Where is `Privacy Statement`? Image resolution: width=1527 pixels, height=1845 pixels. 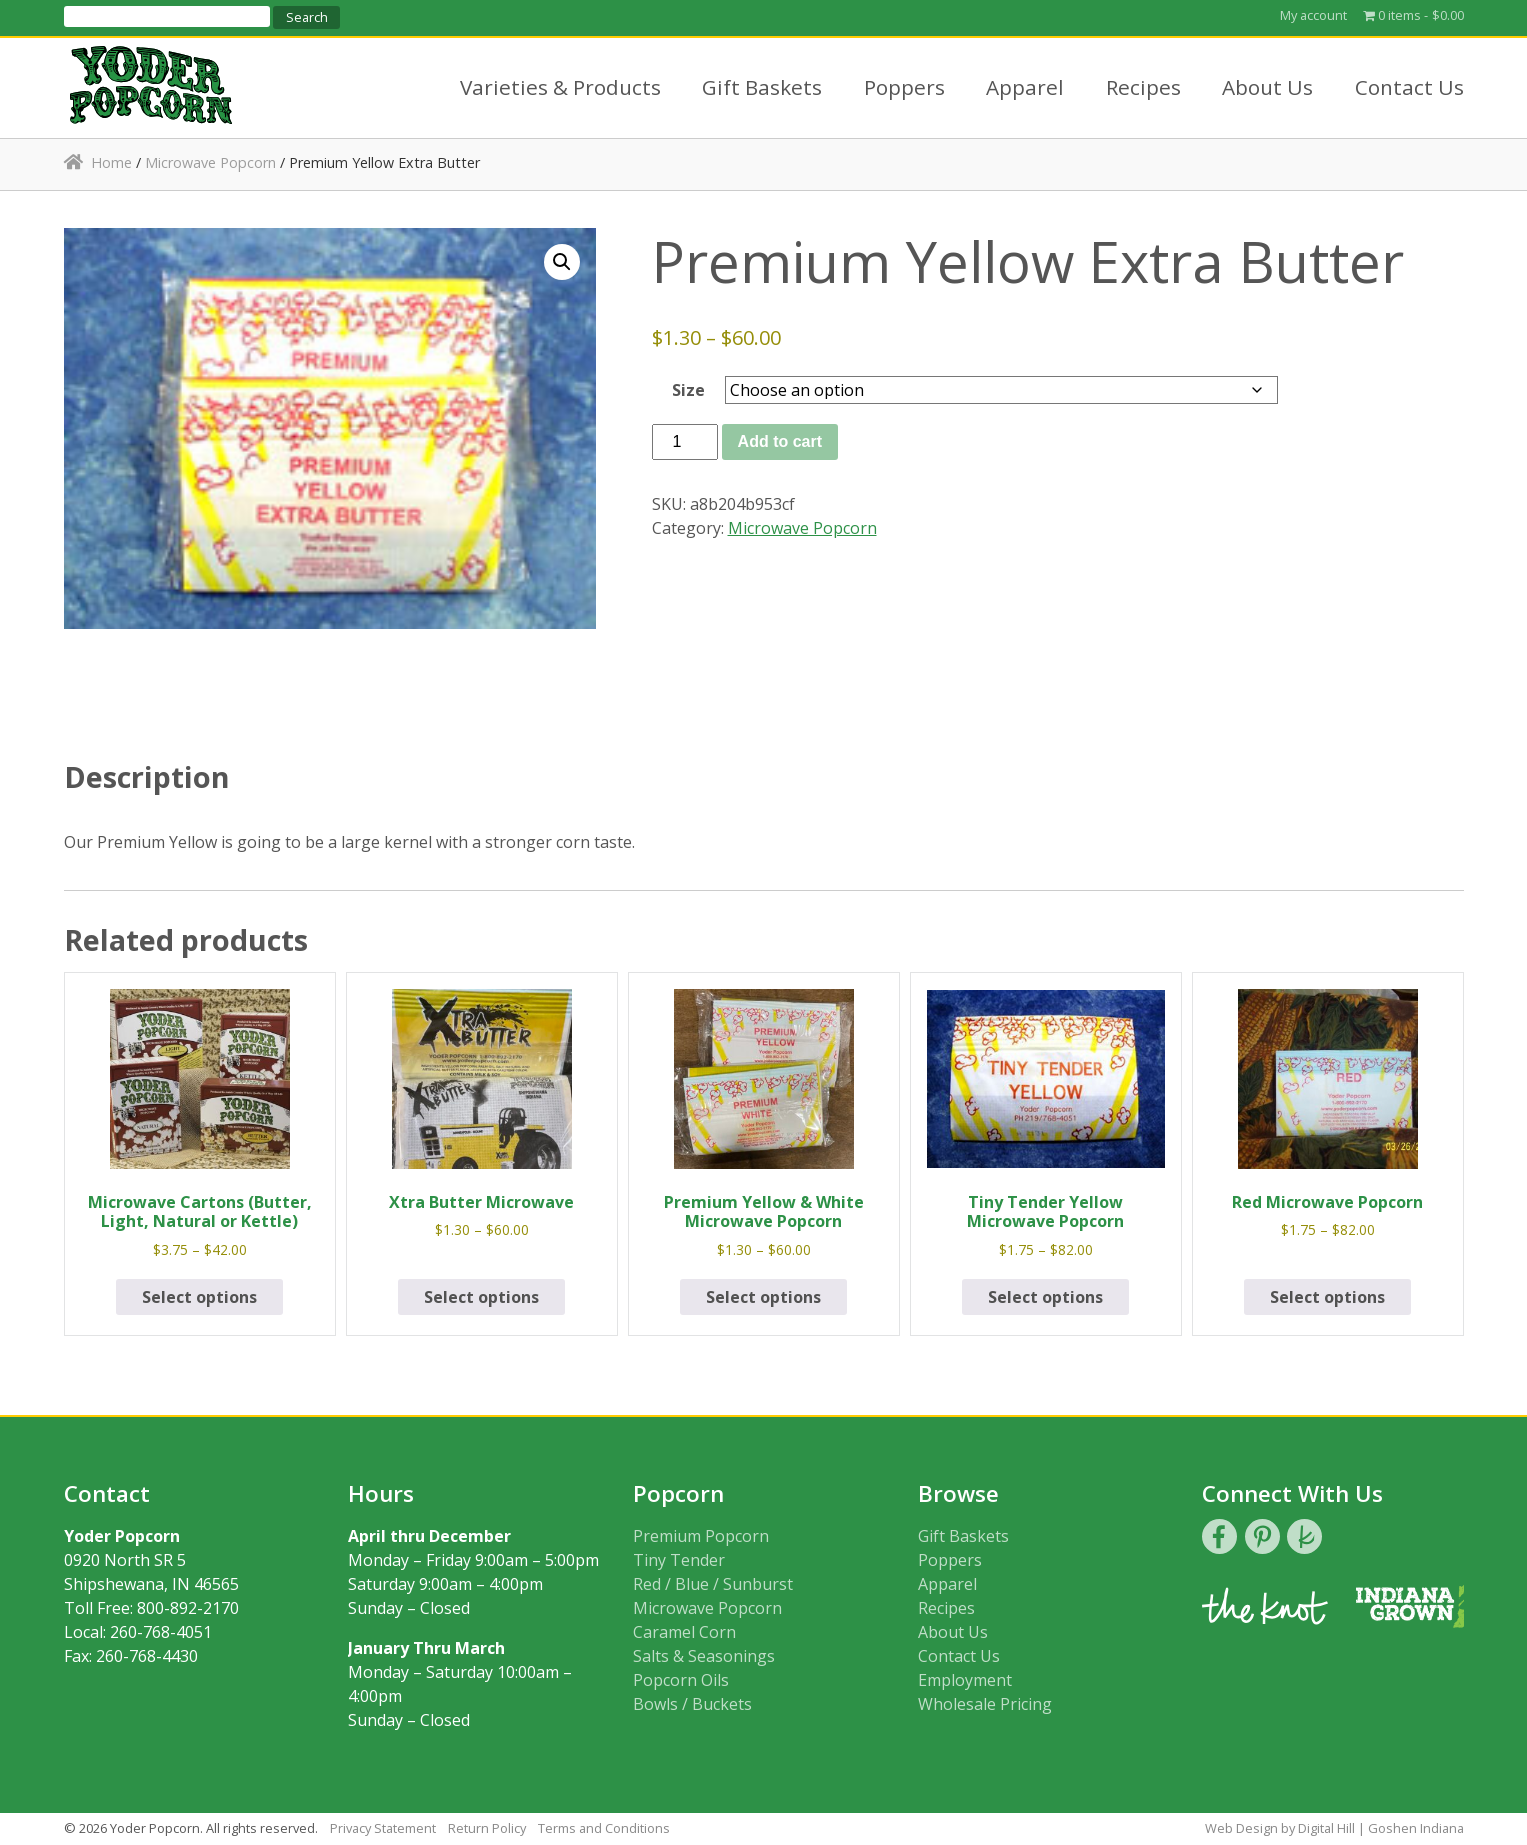
Privacy Statement is located at coordinates (383, 1828).